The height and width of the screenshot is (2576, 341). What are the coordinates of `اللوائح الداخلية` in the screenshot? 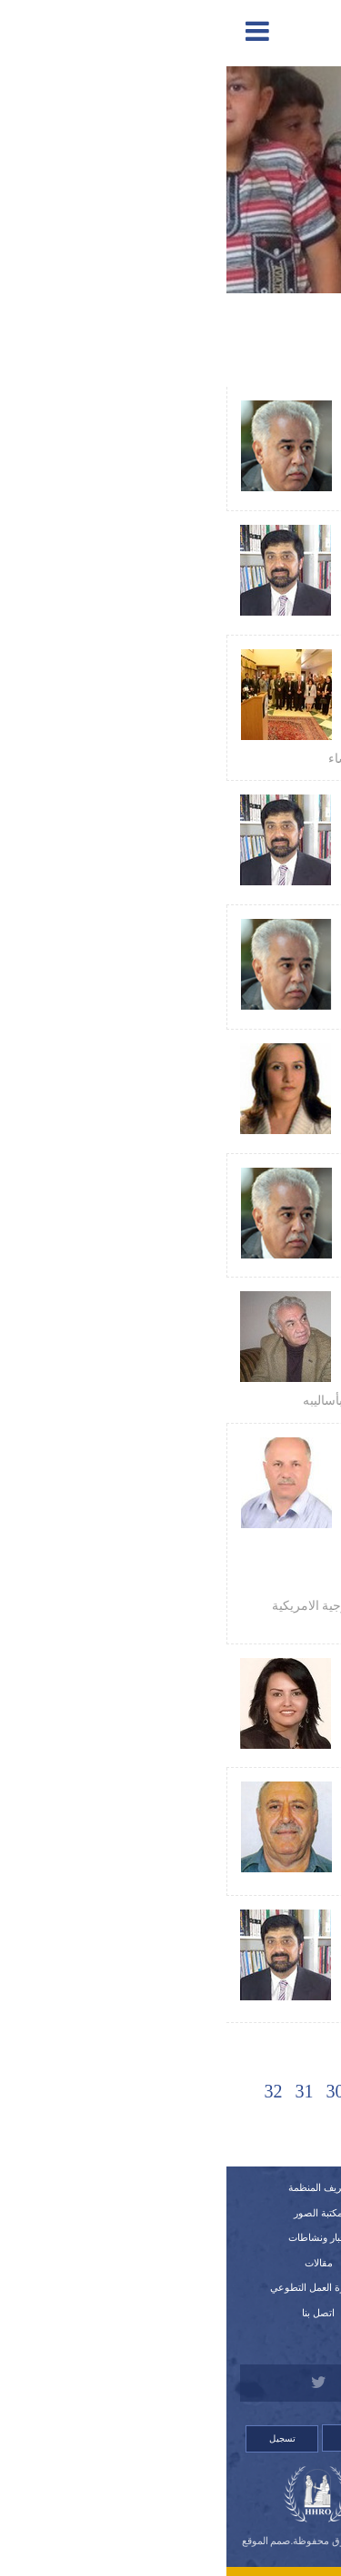 It's located at (248, 2262).